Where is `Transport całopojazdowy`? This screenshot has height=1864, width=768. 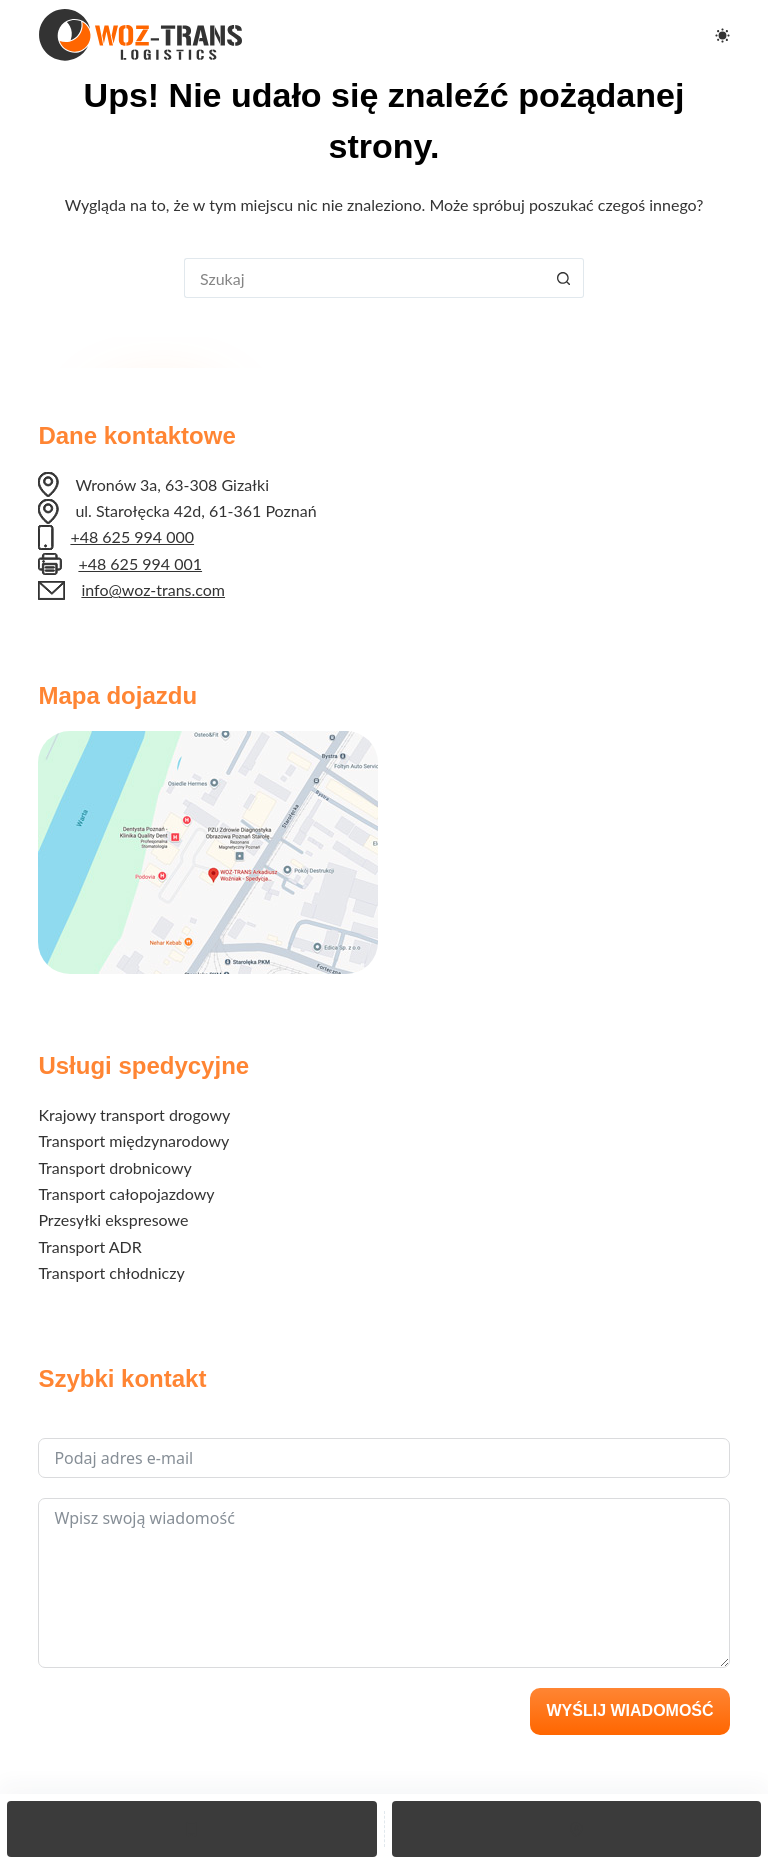
Transport całopojazdowy is located at coordinates (126, 1193).